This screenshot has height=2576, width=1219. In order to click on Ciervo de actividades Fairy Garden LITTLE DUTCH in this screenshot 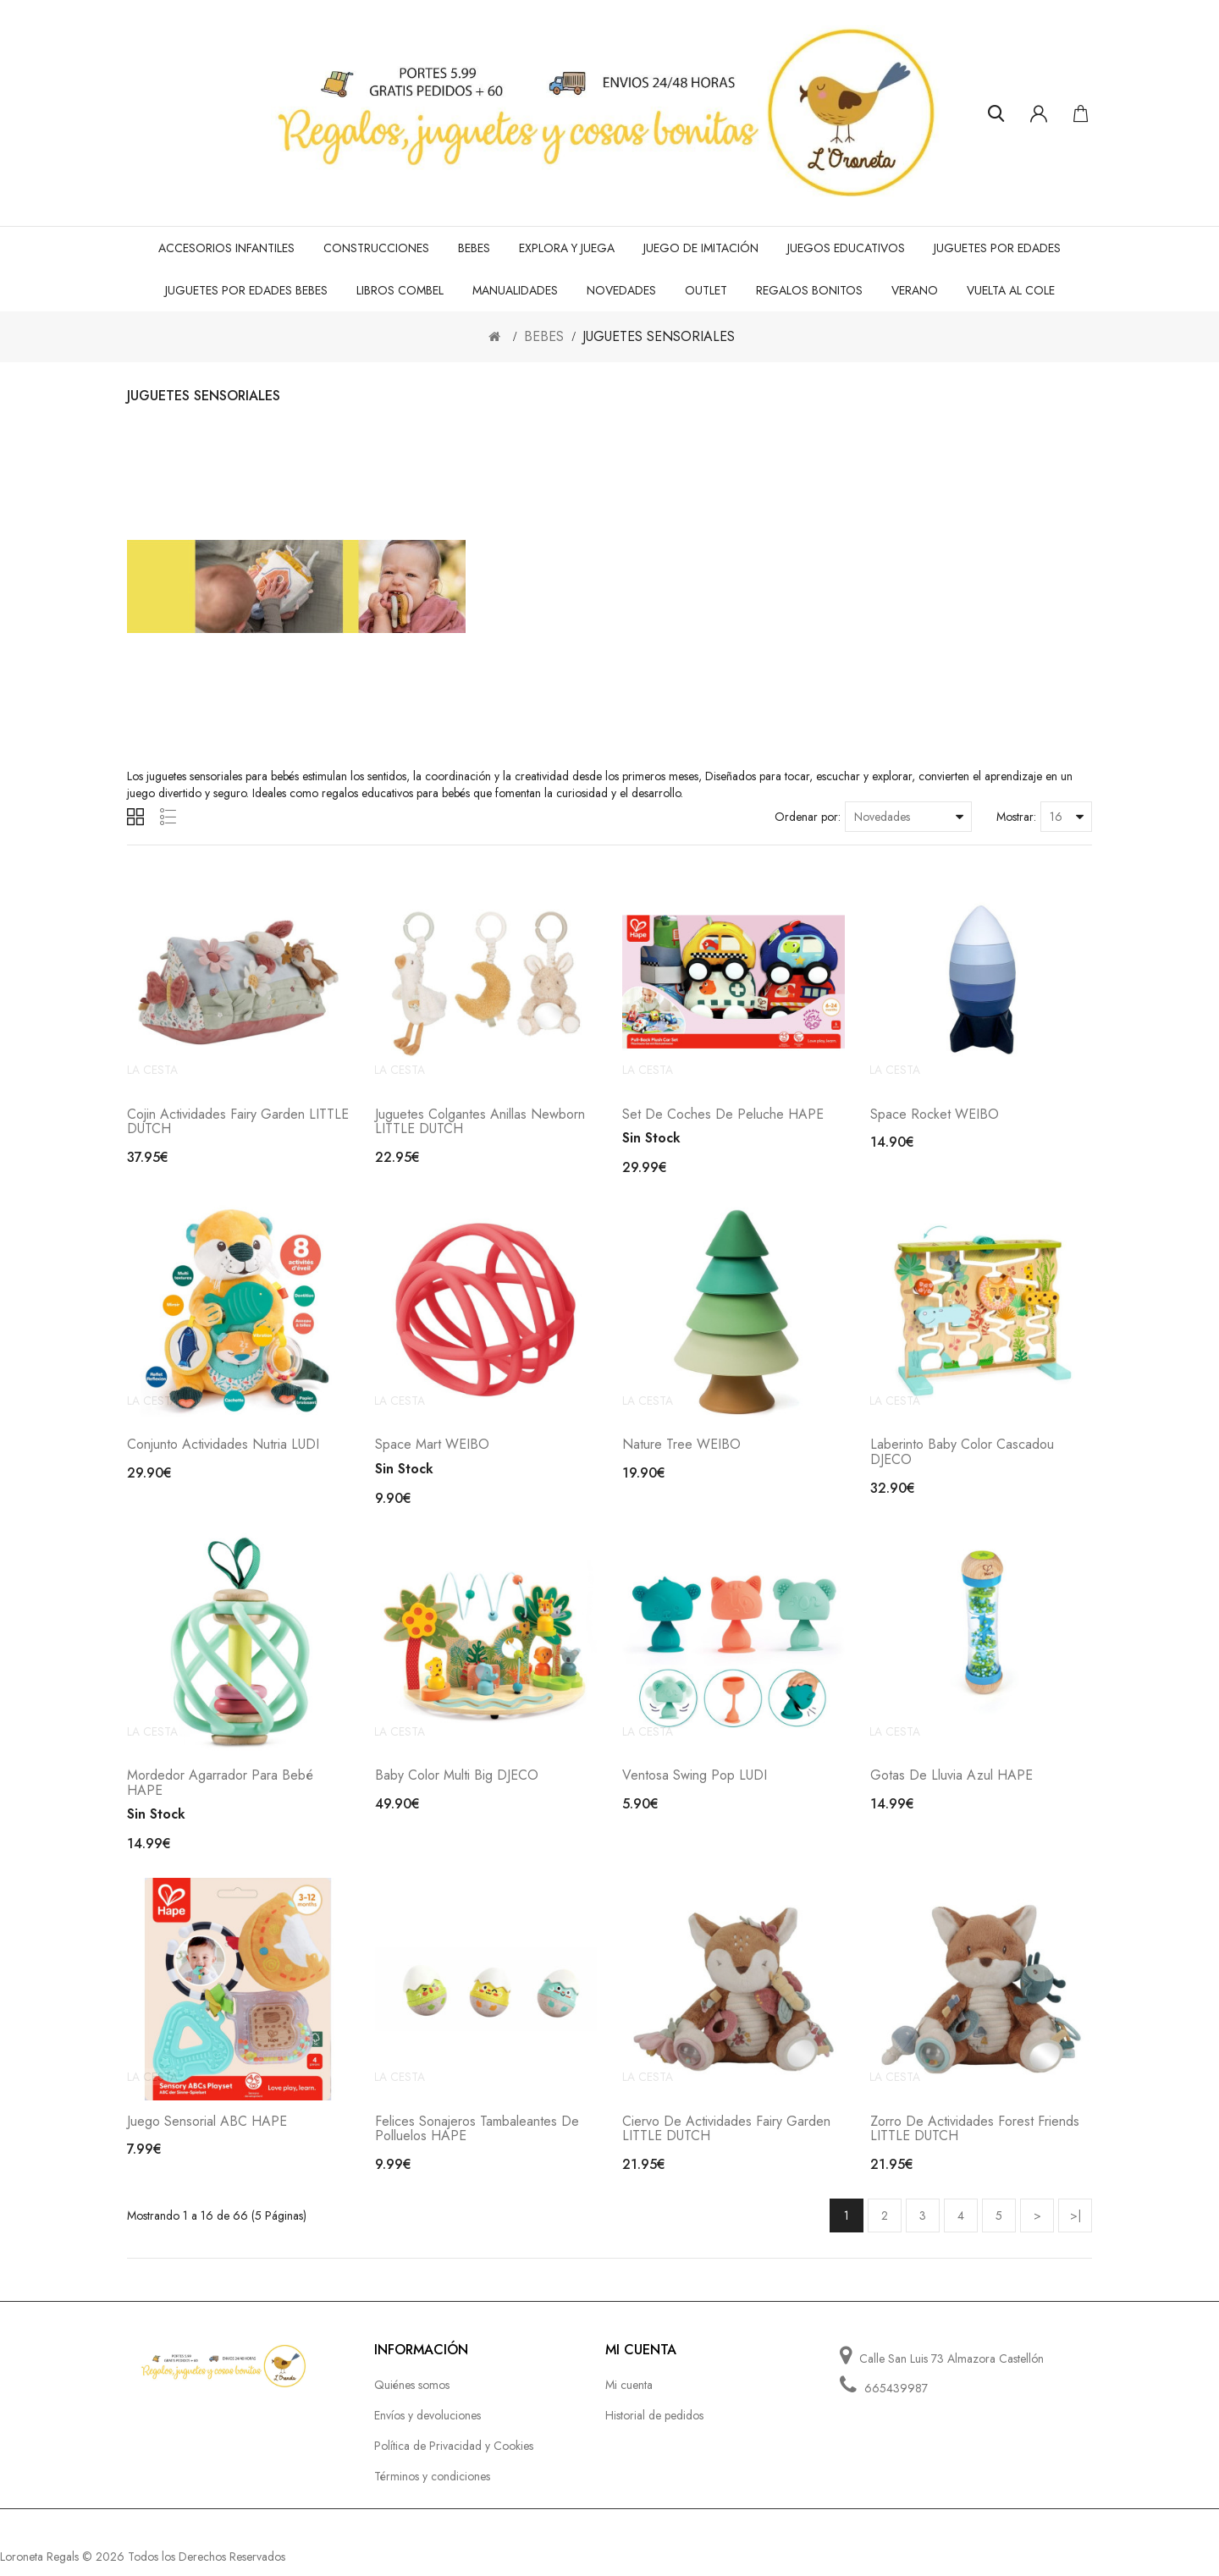, I will do `click(726, 2139)`.